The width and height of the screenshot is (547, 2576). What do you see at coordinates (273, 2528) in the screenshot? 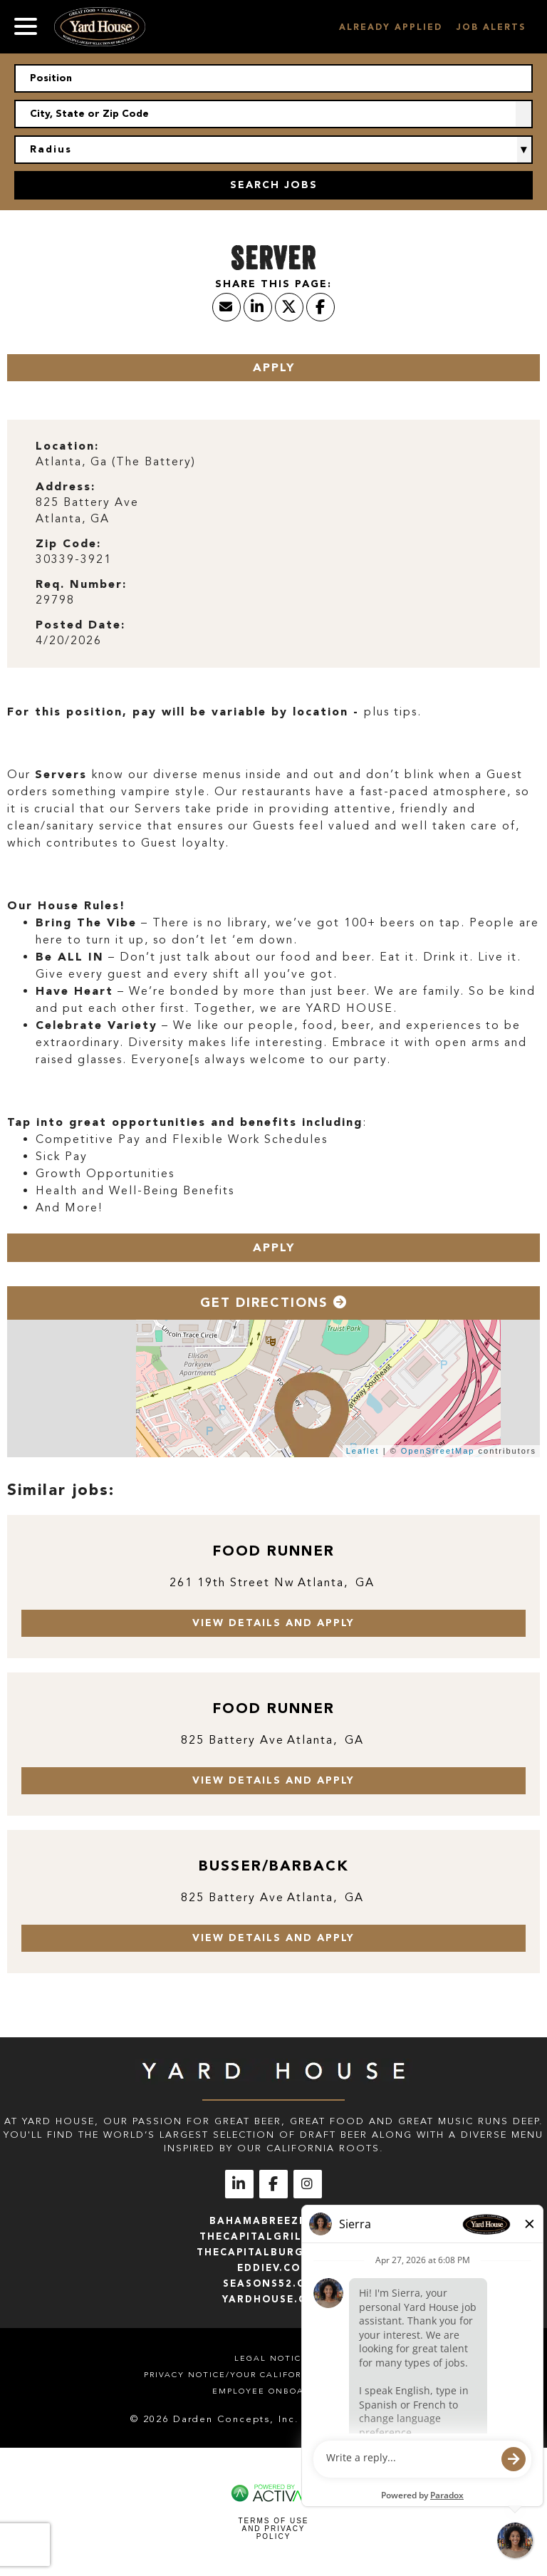
I see `Terms of Use and Privacy Policy` at bounding box center [273, 2528].